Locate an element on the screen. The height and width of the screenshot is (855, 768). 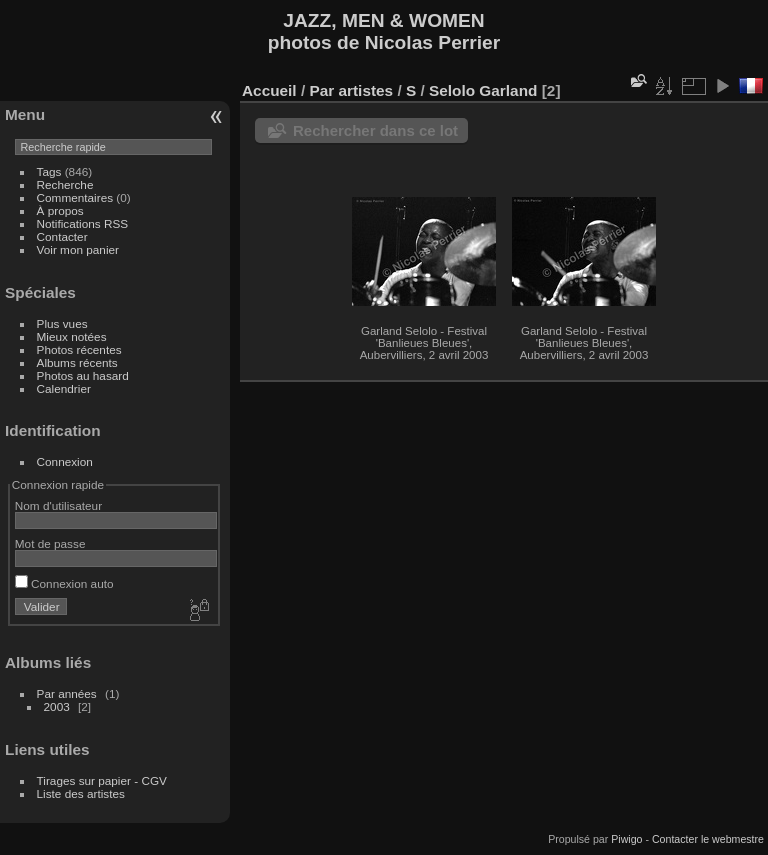
Photos récentes is located at coordinates (79, 349).